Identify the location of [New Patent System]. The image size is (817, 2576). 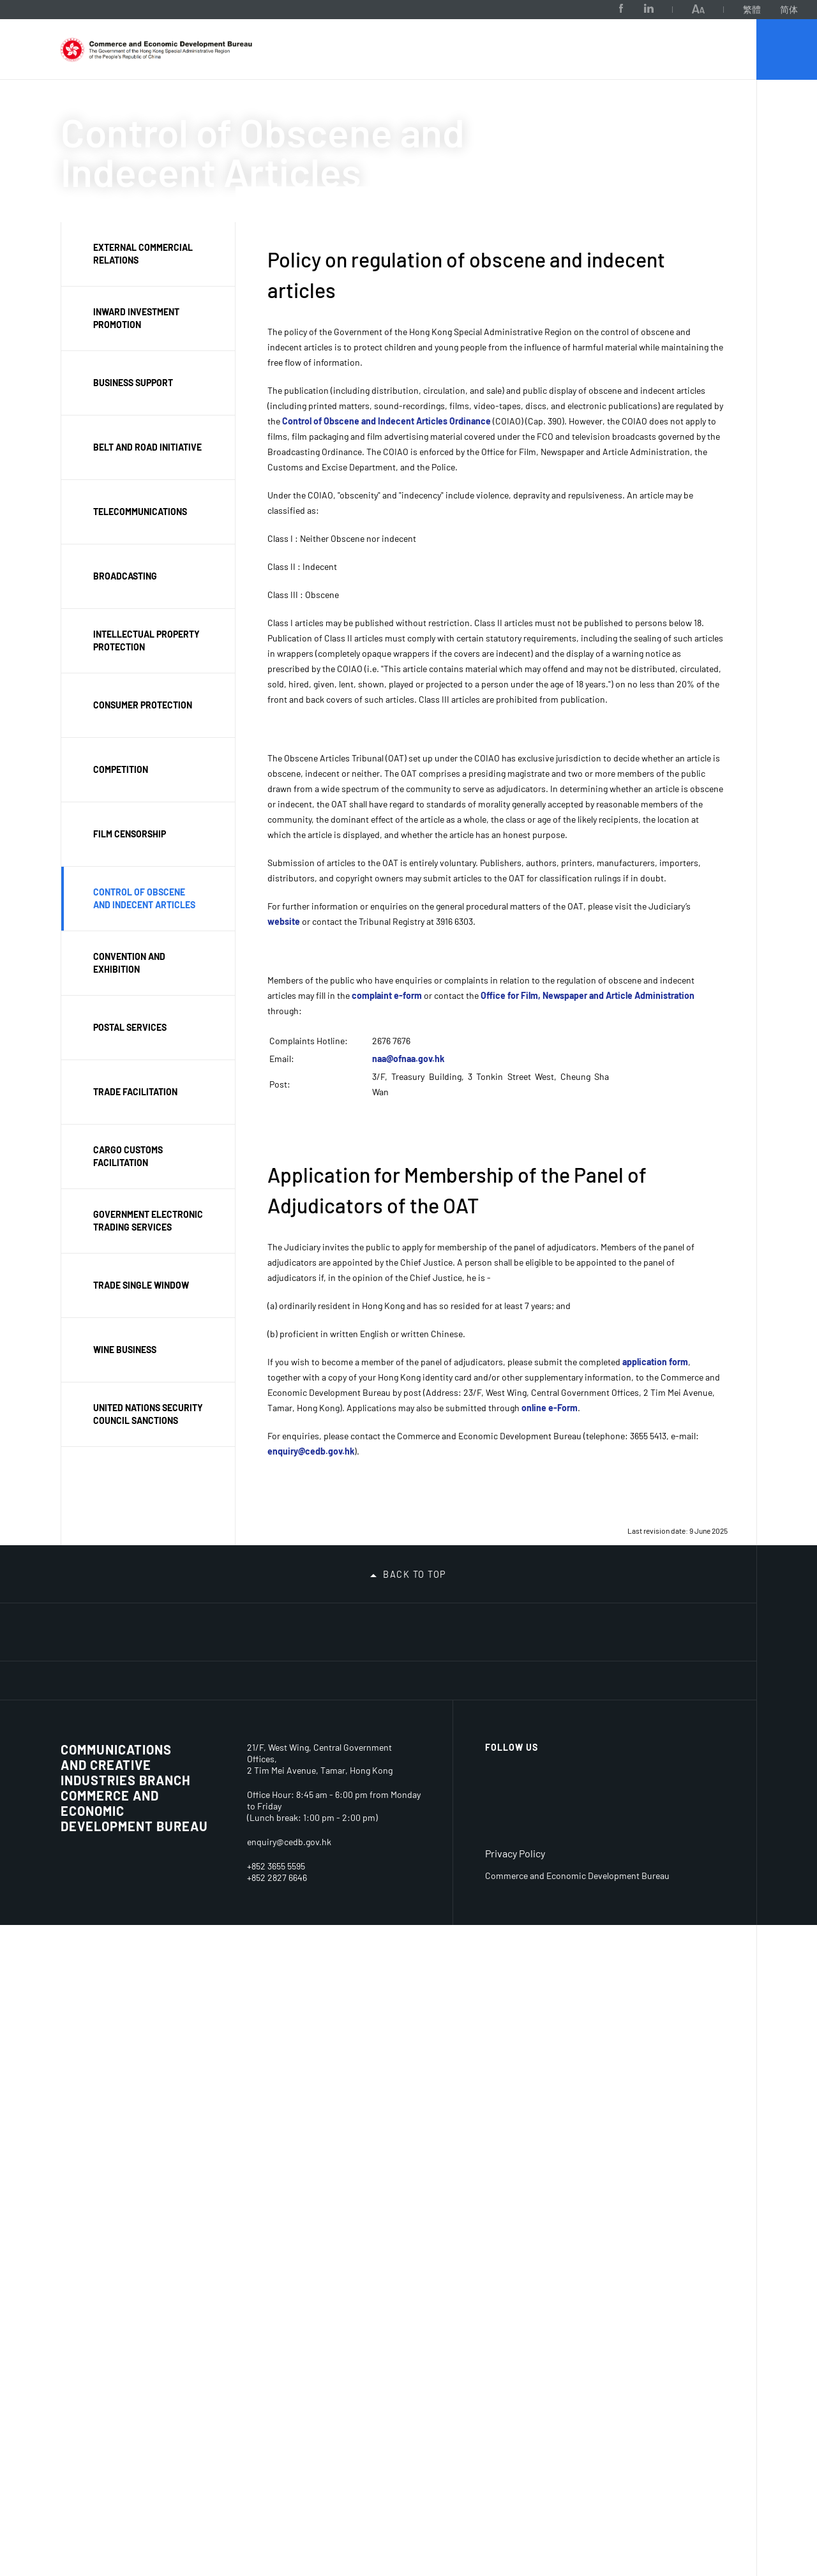
(480, 1711).